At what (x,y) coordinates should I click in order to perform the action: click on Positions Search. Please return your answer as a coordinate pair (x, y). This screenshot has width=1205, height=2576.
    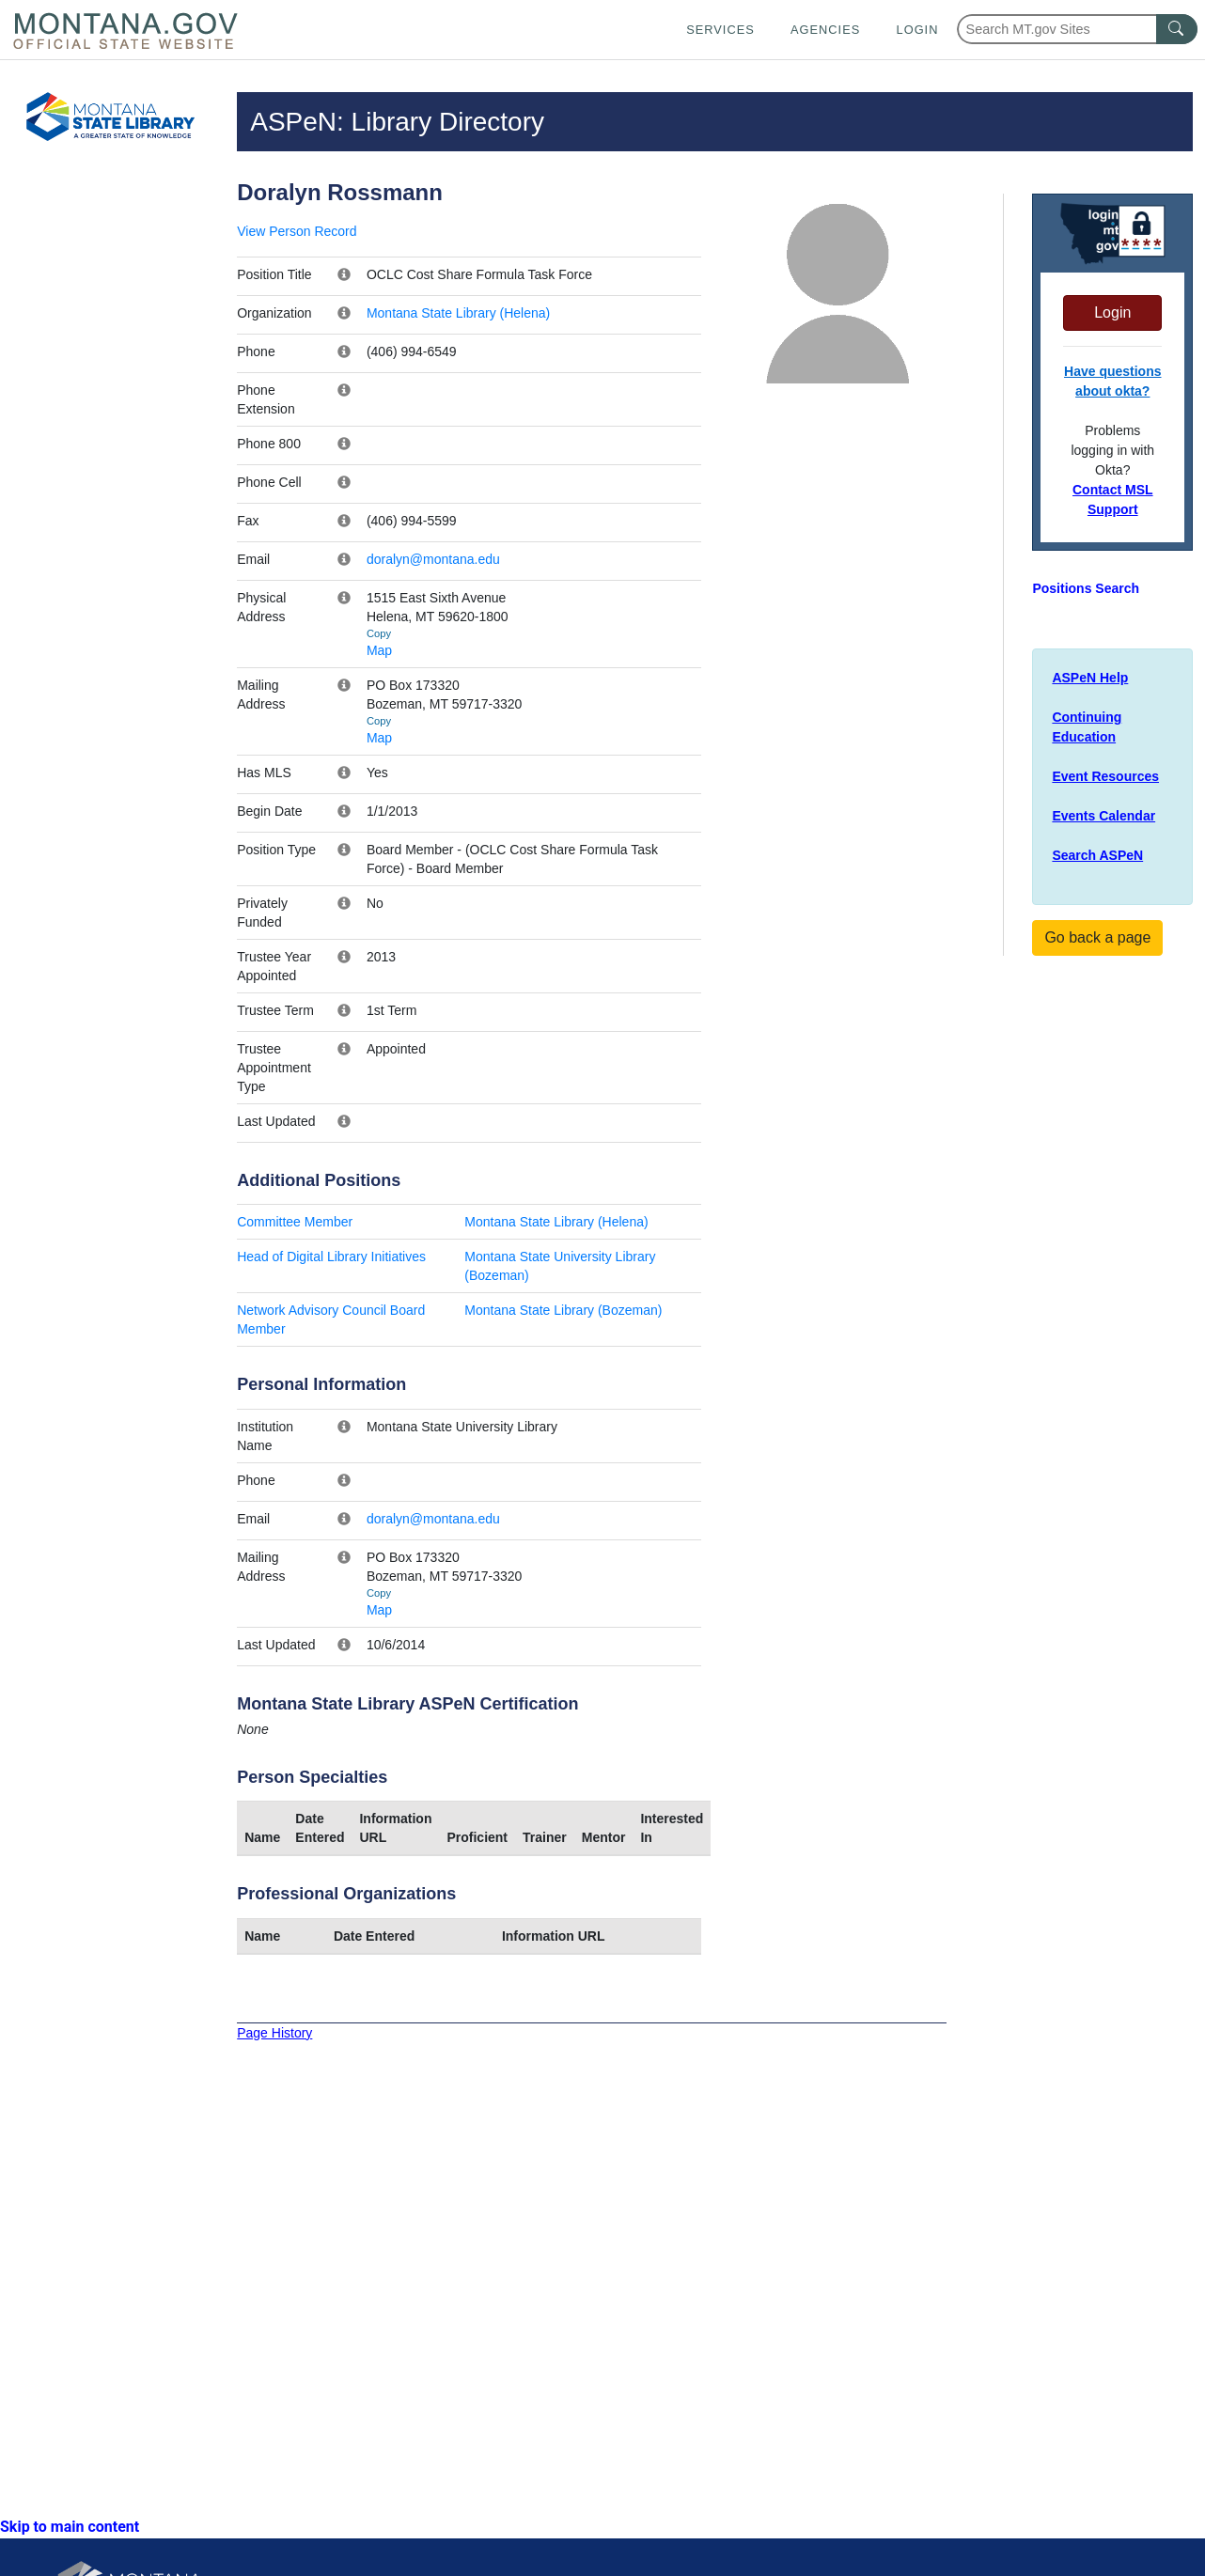
    Looking at the image, I should click on (1085, 588).